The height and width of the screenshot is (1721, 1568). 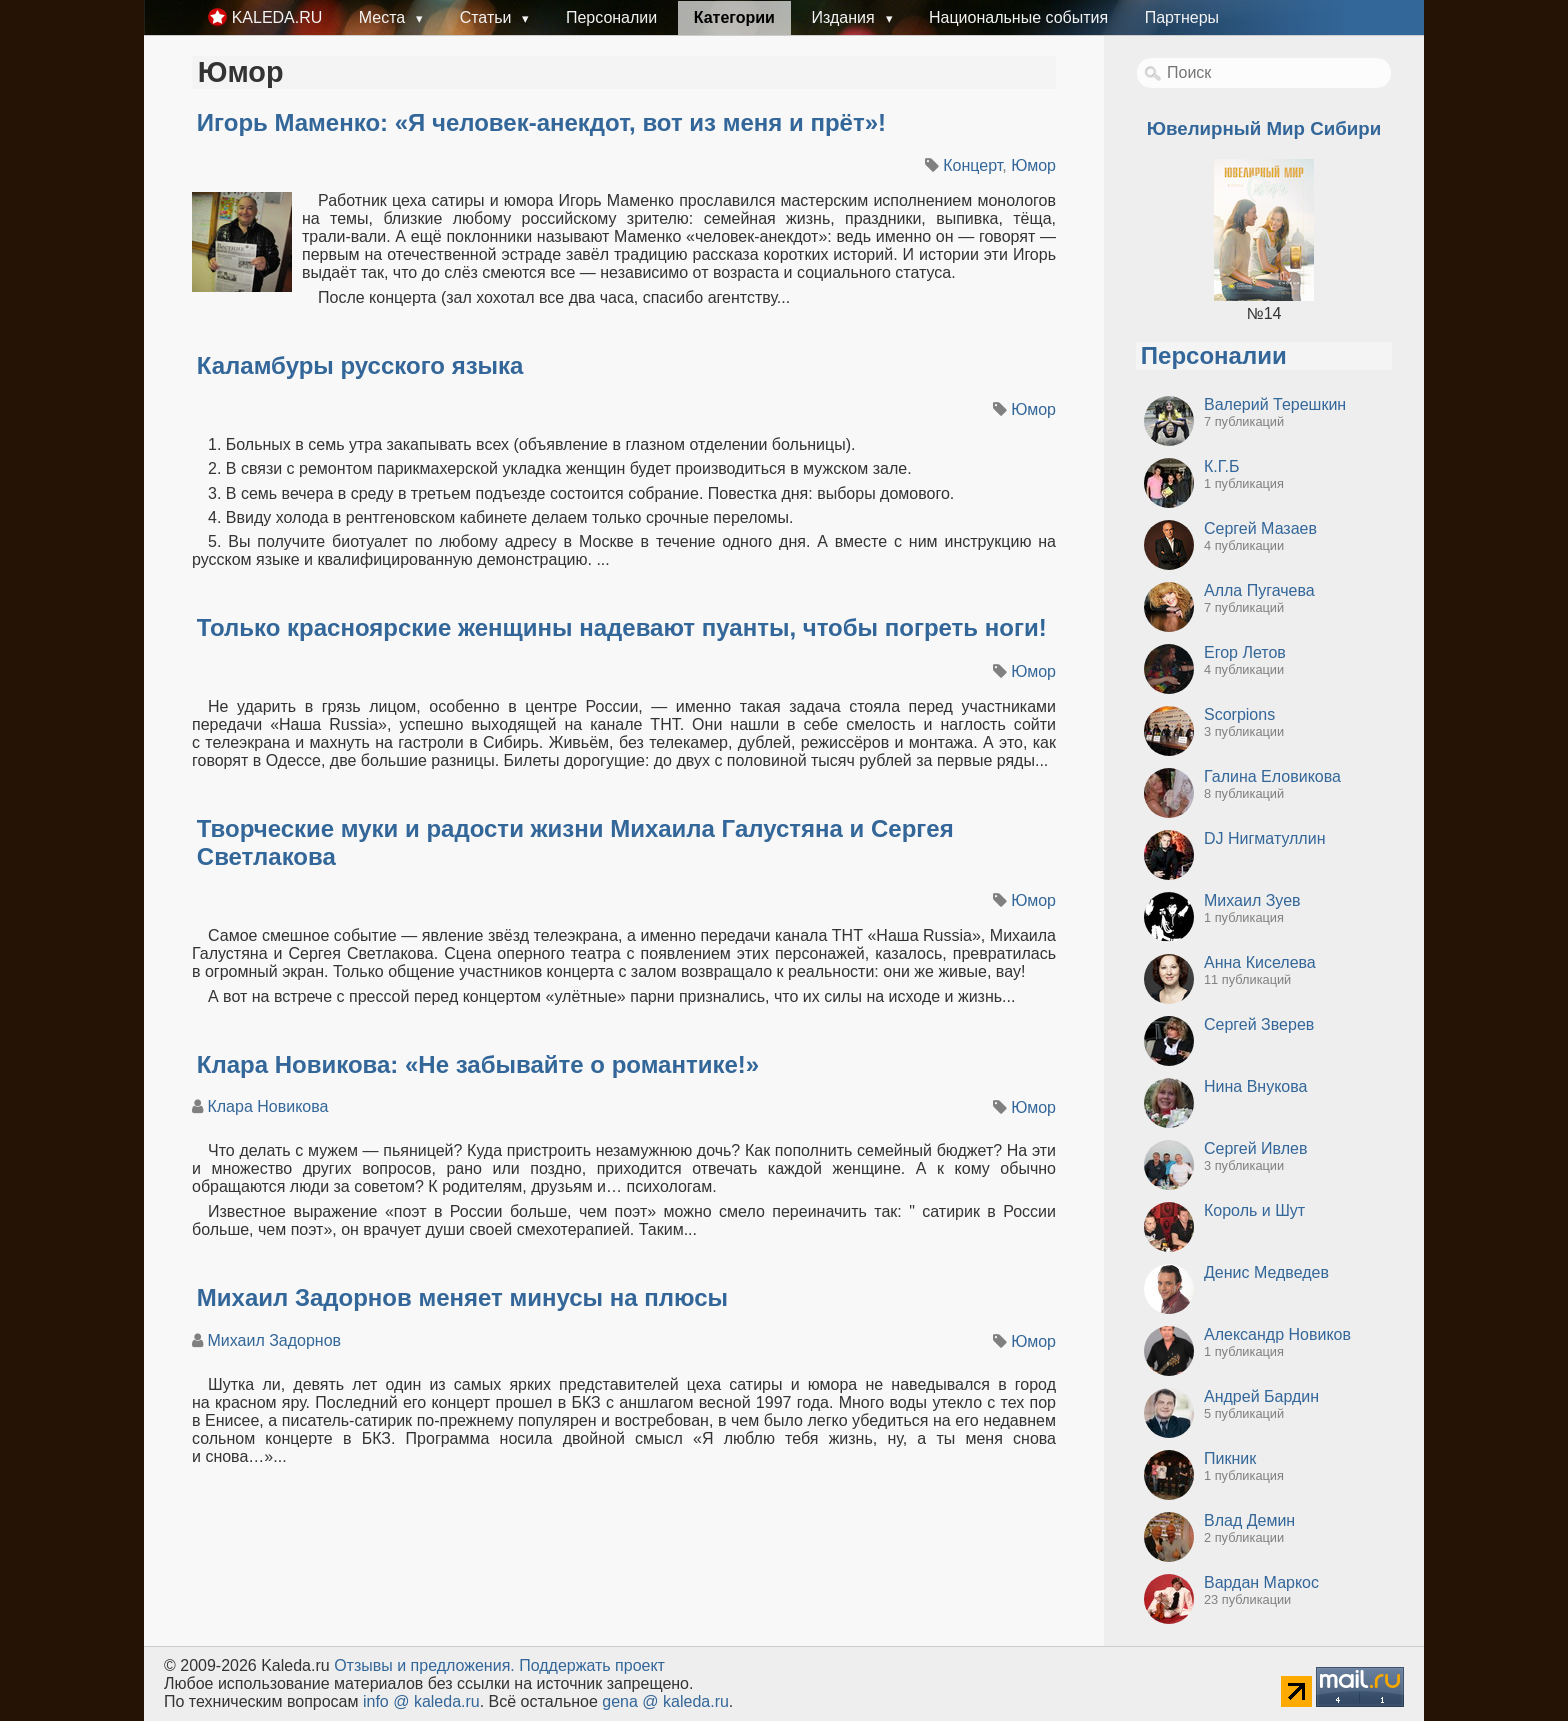 What do you see at coordinates (1252, 900) in the screenshot?
I see `Михаил Зуев` at bounding box center [1252, 900].